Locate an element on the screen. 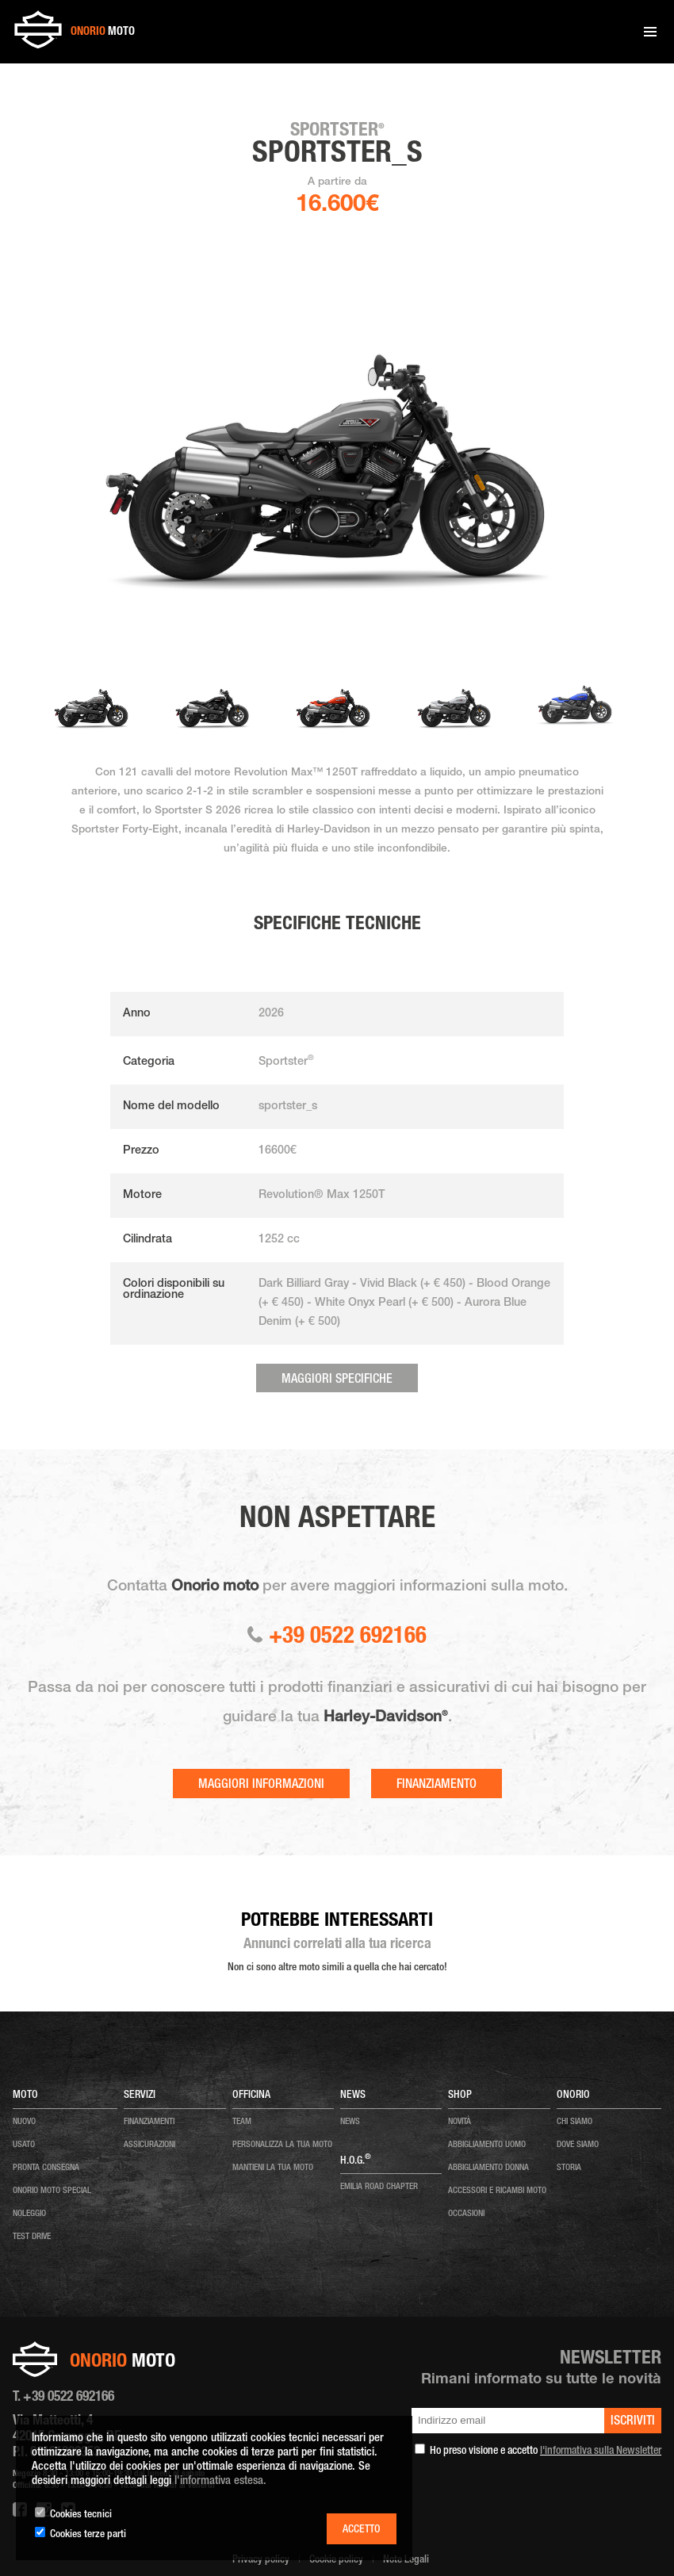 The image size is (674, 2576). l'informativa estesa. is located at coordinates (220, 2481).